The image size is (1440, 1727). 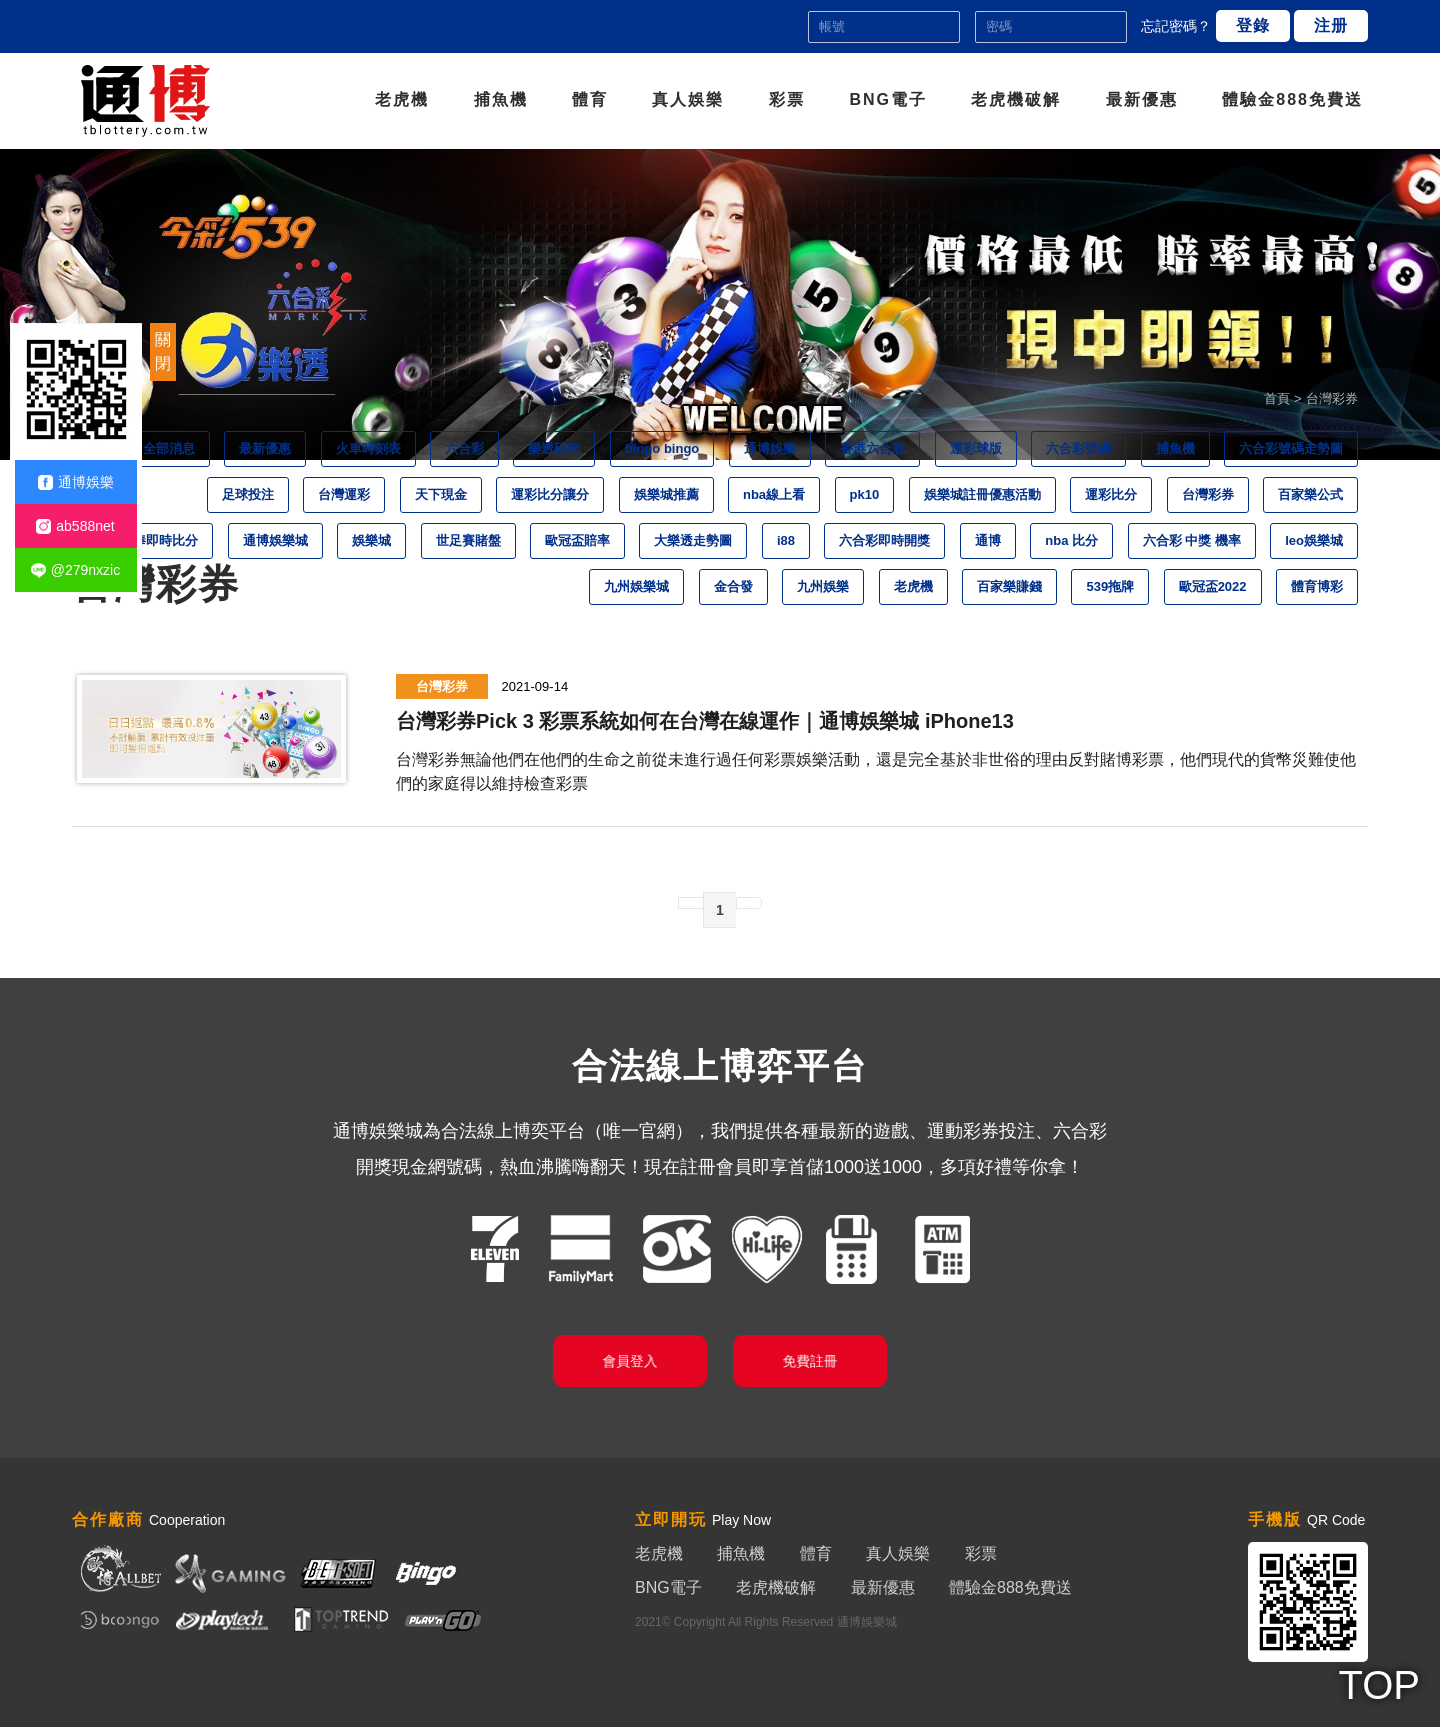 I want to click on 大樂透走勢圖, so click(x=693, y=540).